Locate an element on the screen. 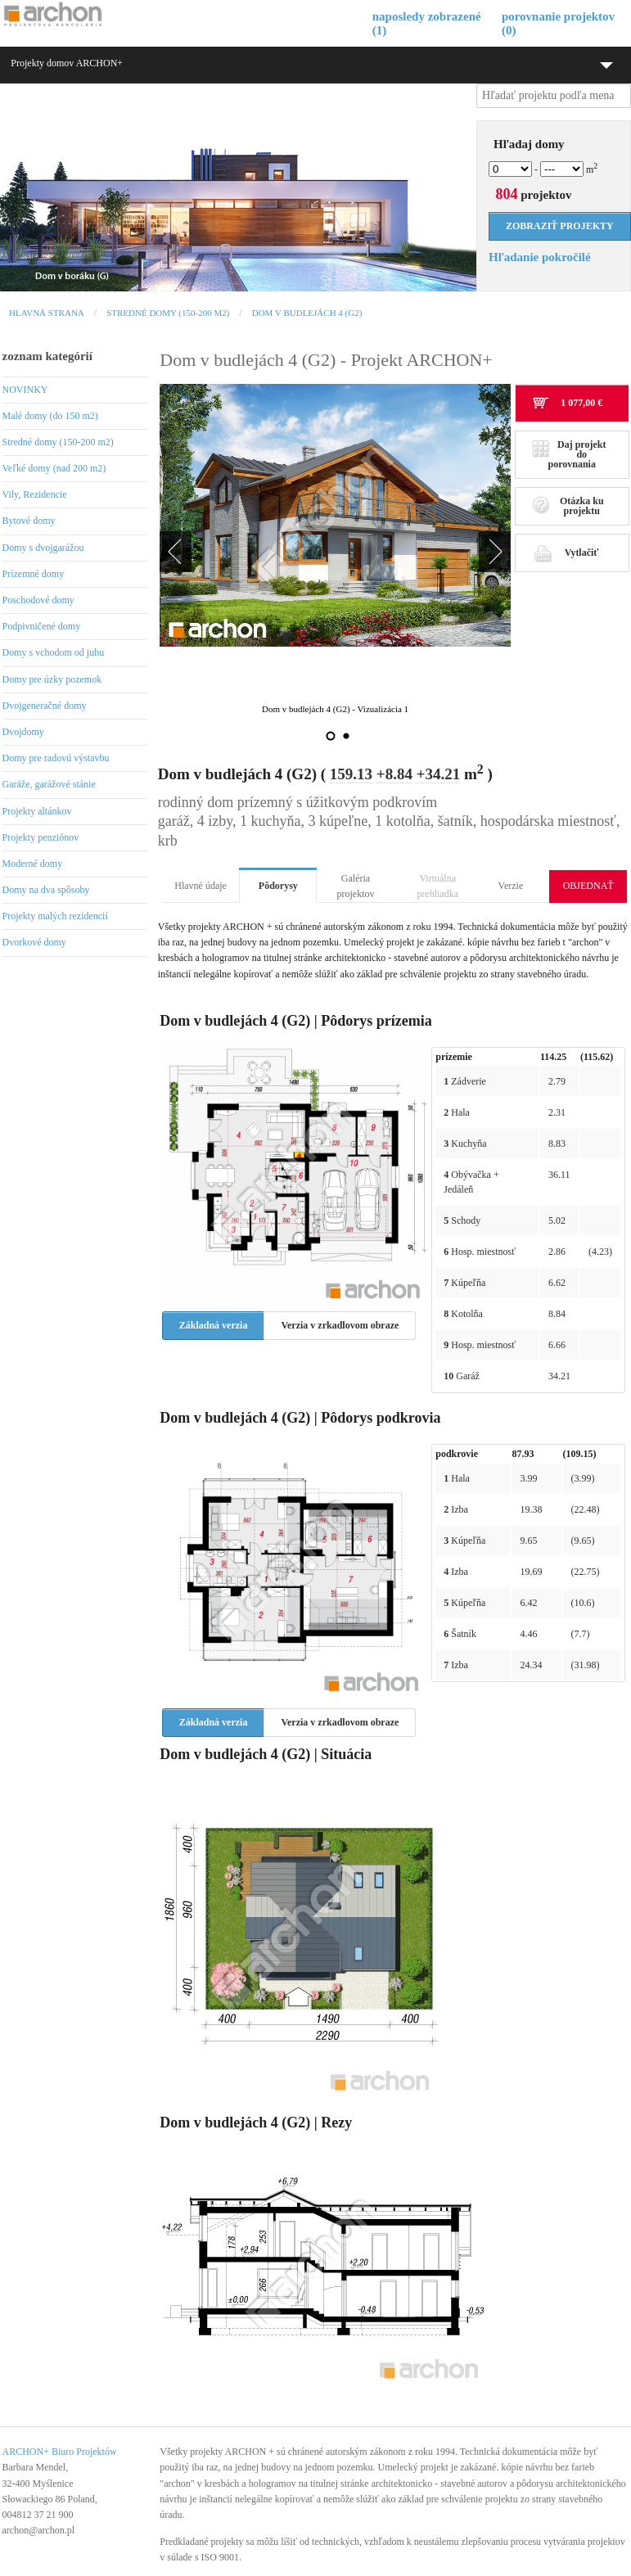  Hlavná strana is located at coordinates (46, 313).